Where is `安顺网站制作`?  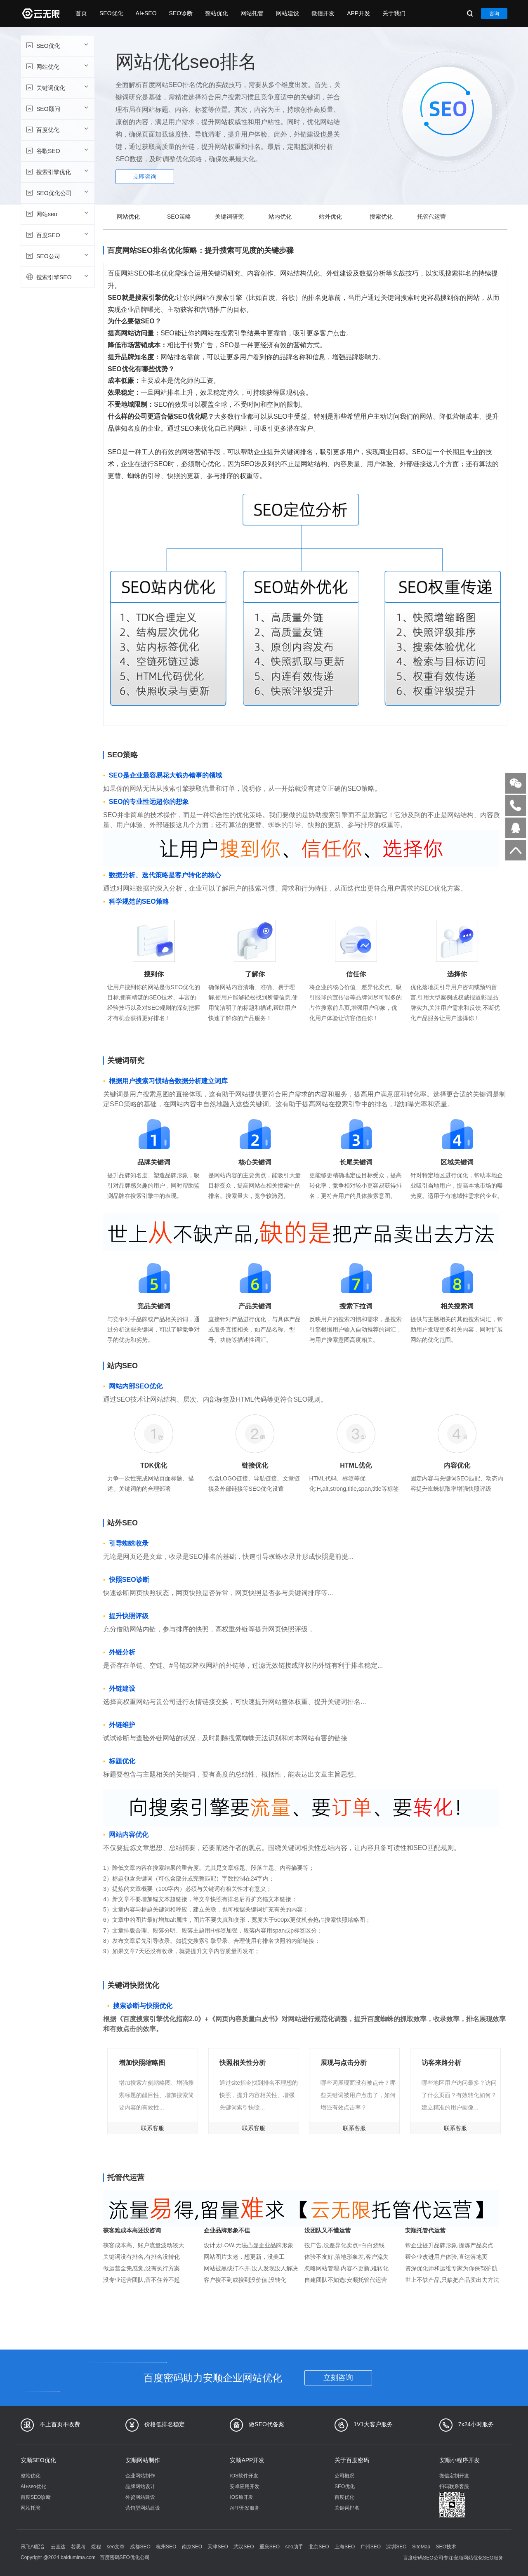 安顺网站制作 is located at coordinates (142, 2460).